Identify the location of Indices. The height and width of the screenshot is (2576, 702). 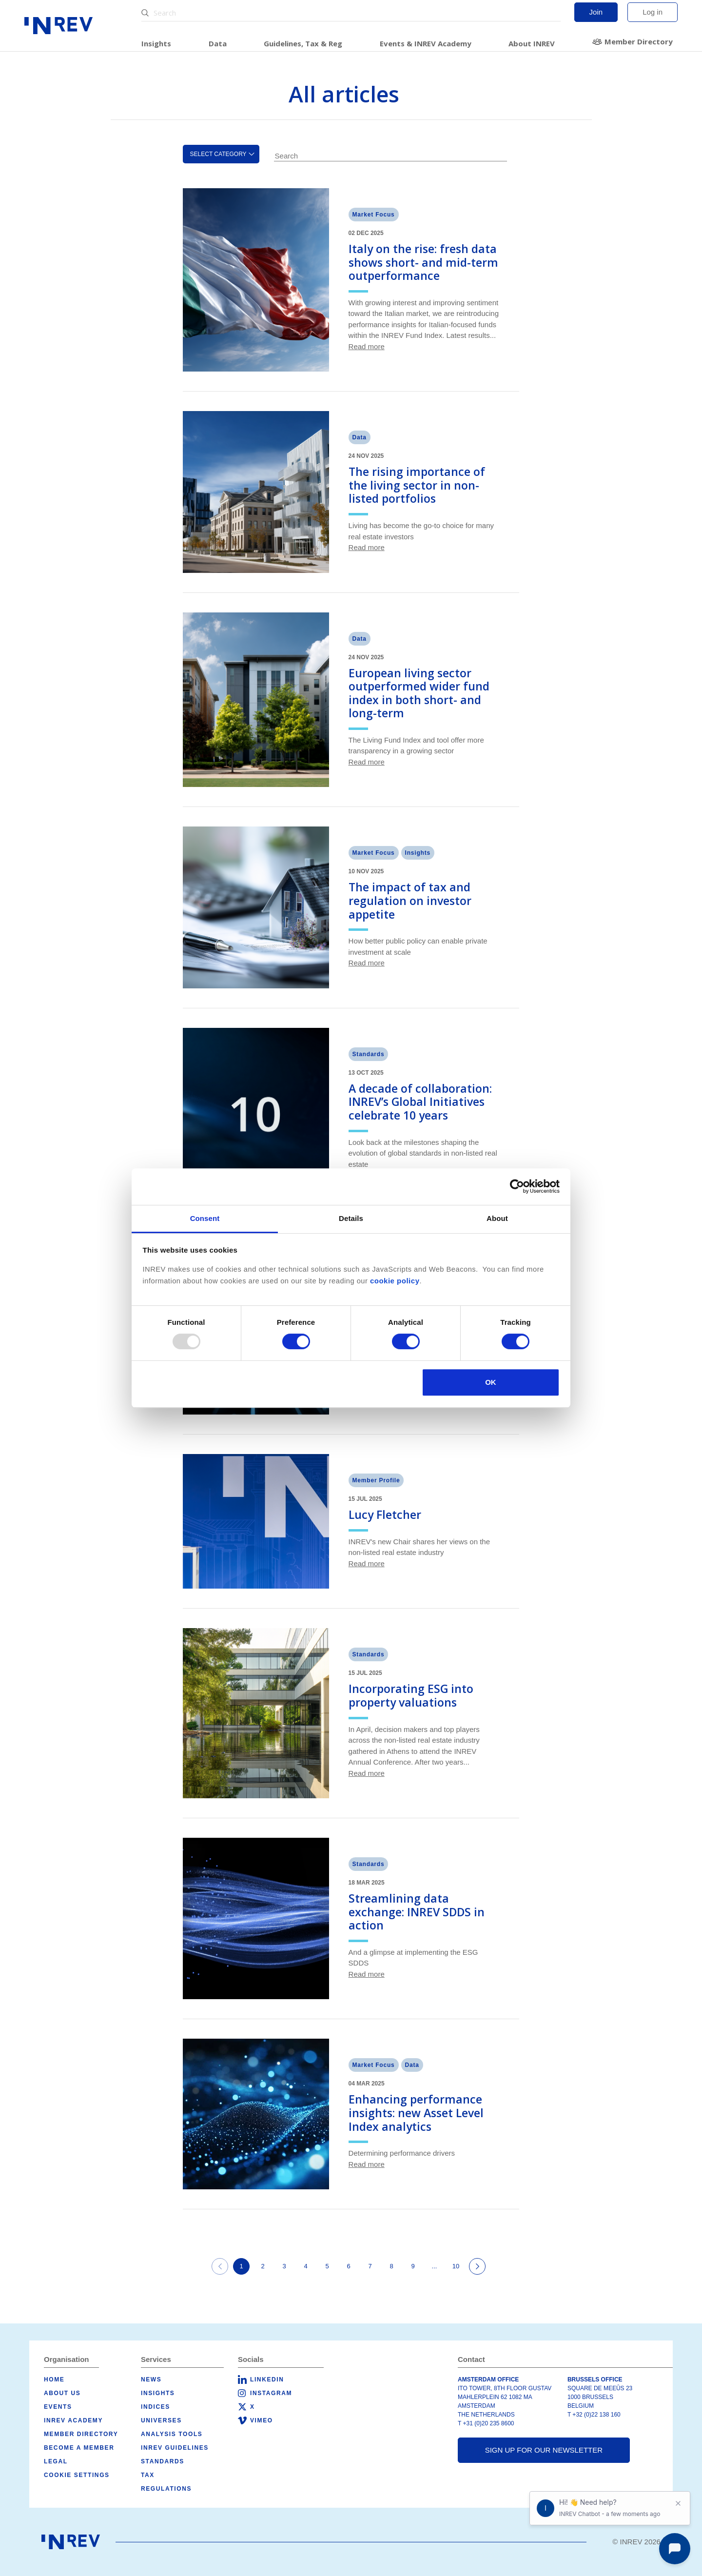
(155, 2406).